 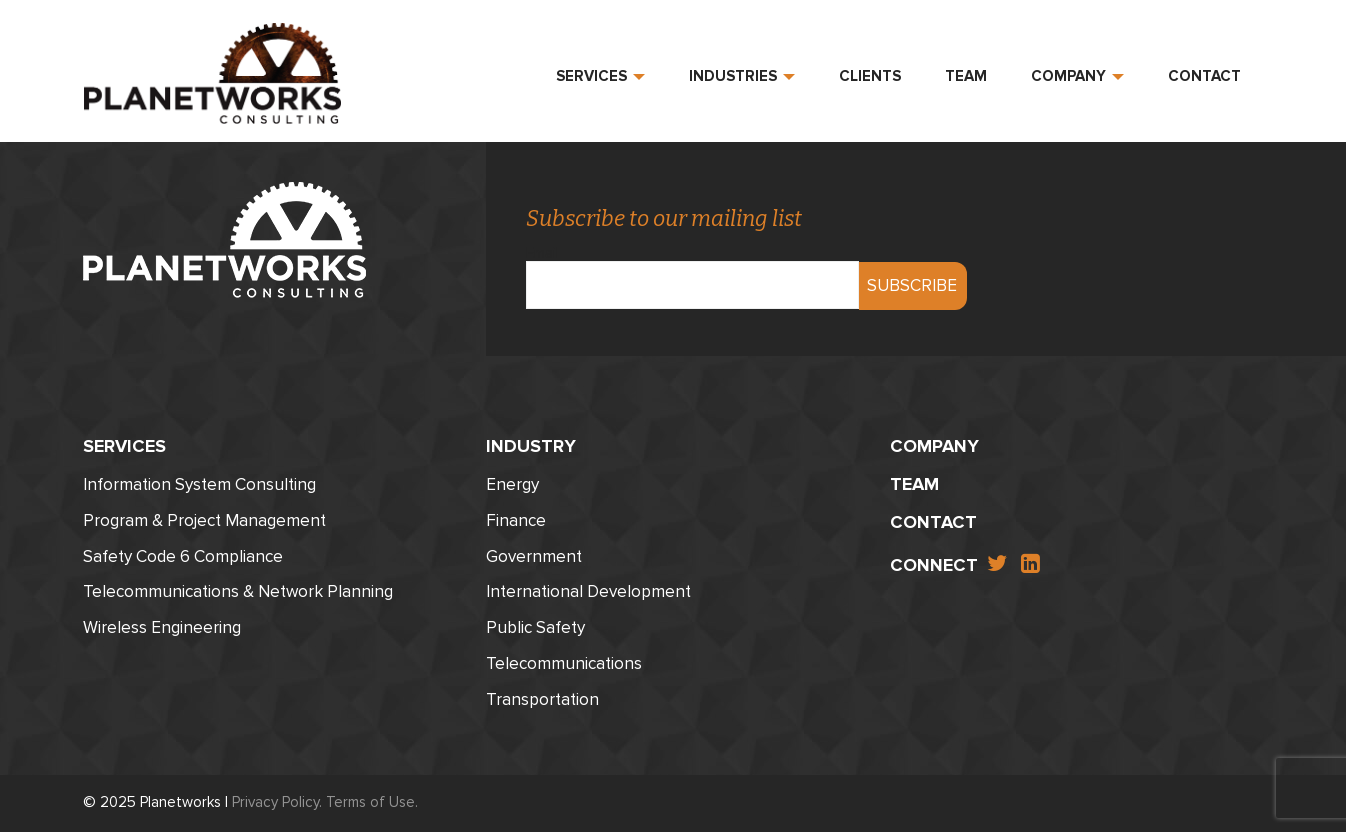 What do you see at coordinates (534, 556) in the screenshot?
I see `Government` at bounding box center [534, 556].